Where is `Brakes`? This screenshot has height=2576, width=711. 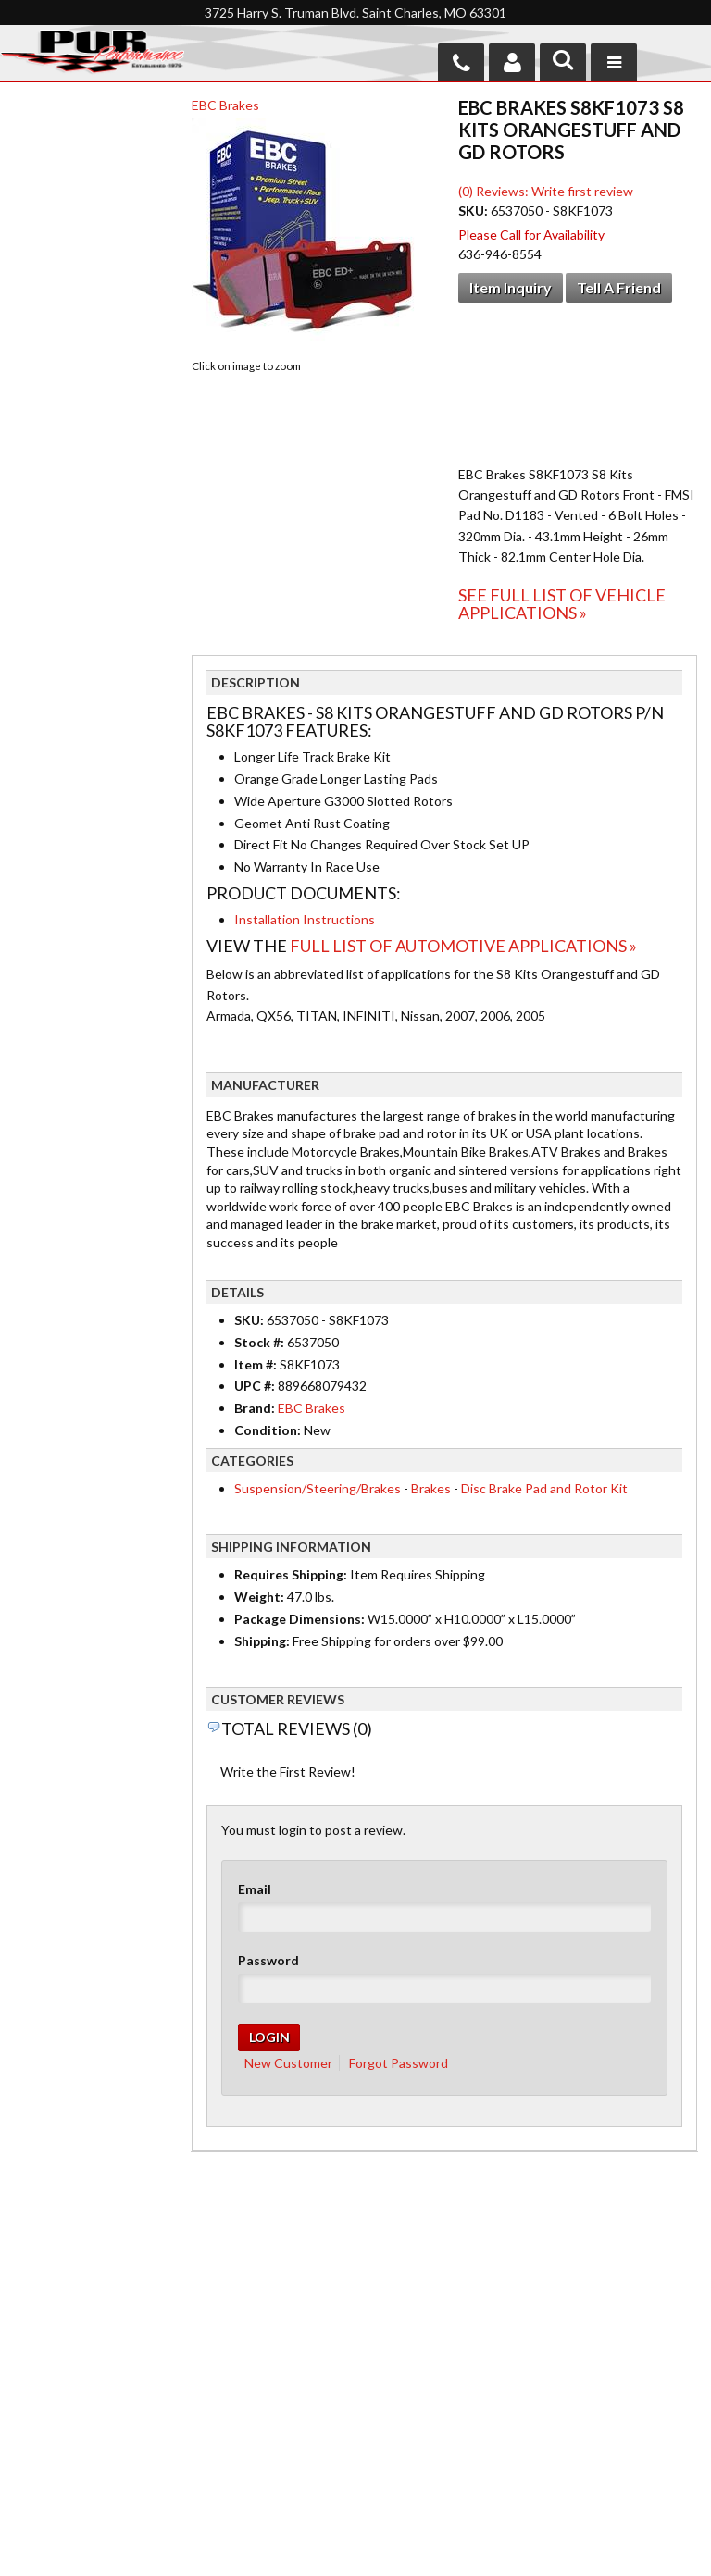 Brakes is located at coordinates (431, 1488).